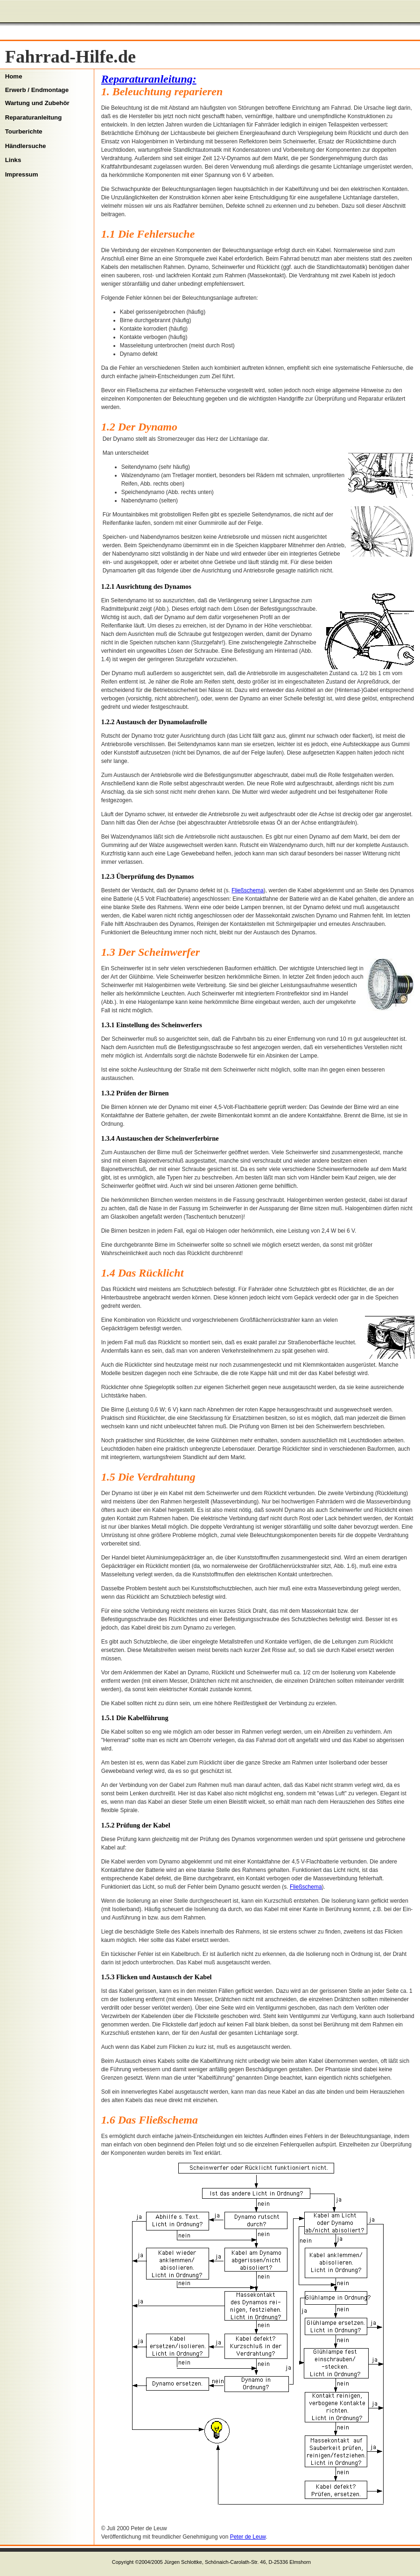  I want to click on Impressum, so click(21, 174).